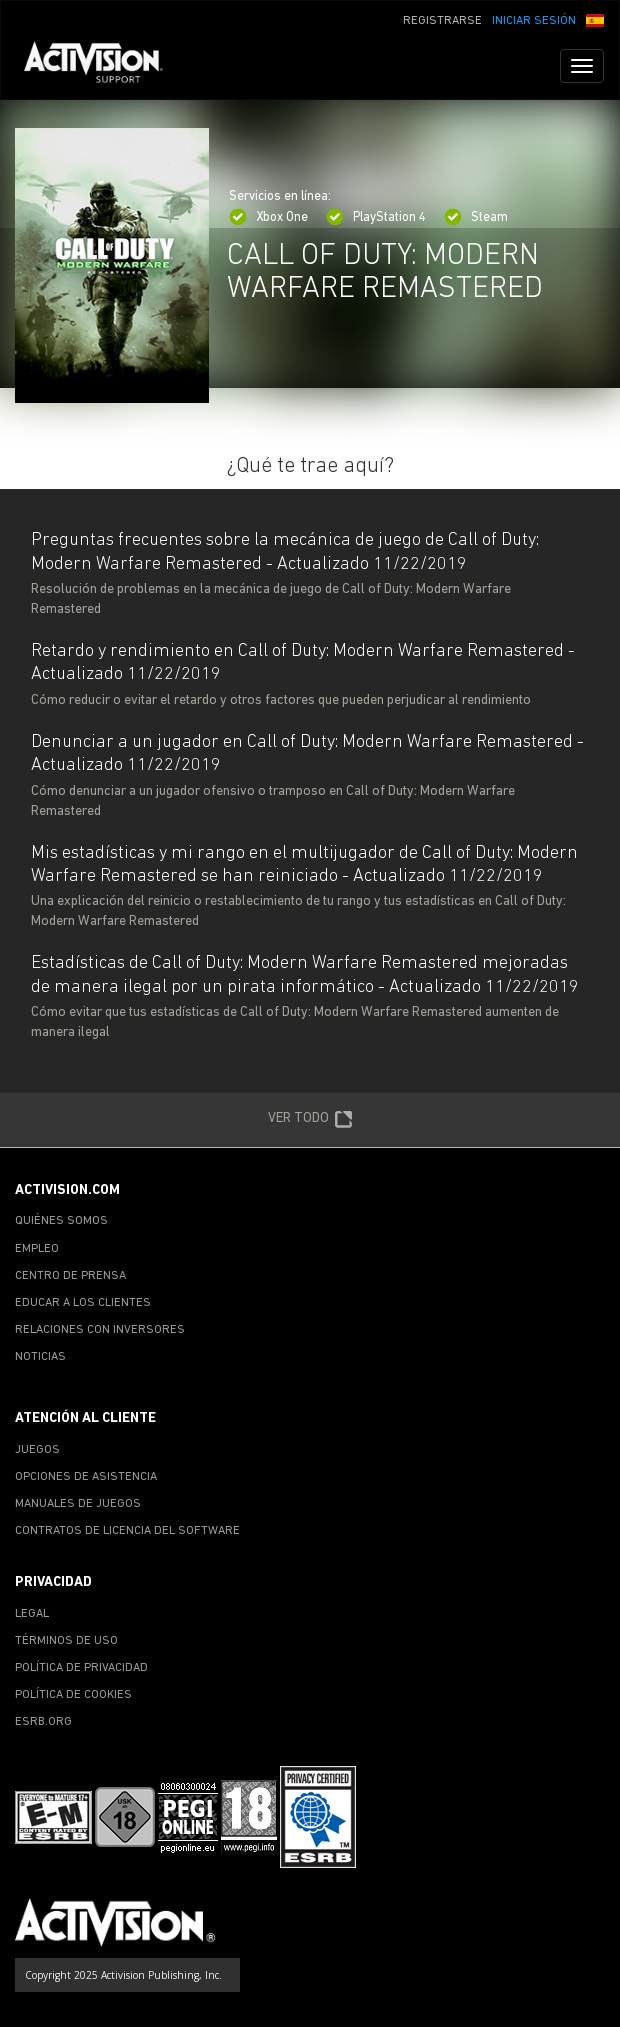  What do you see at coordinates (70, 1276) in the screenshot?
I see `CENTRO DE PRENSA` at bounding box center [70, 1276].